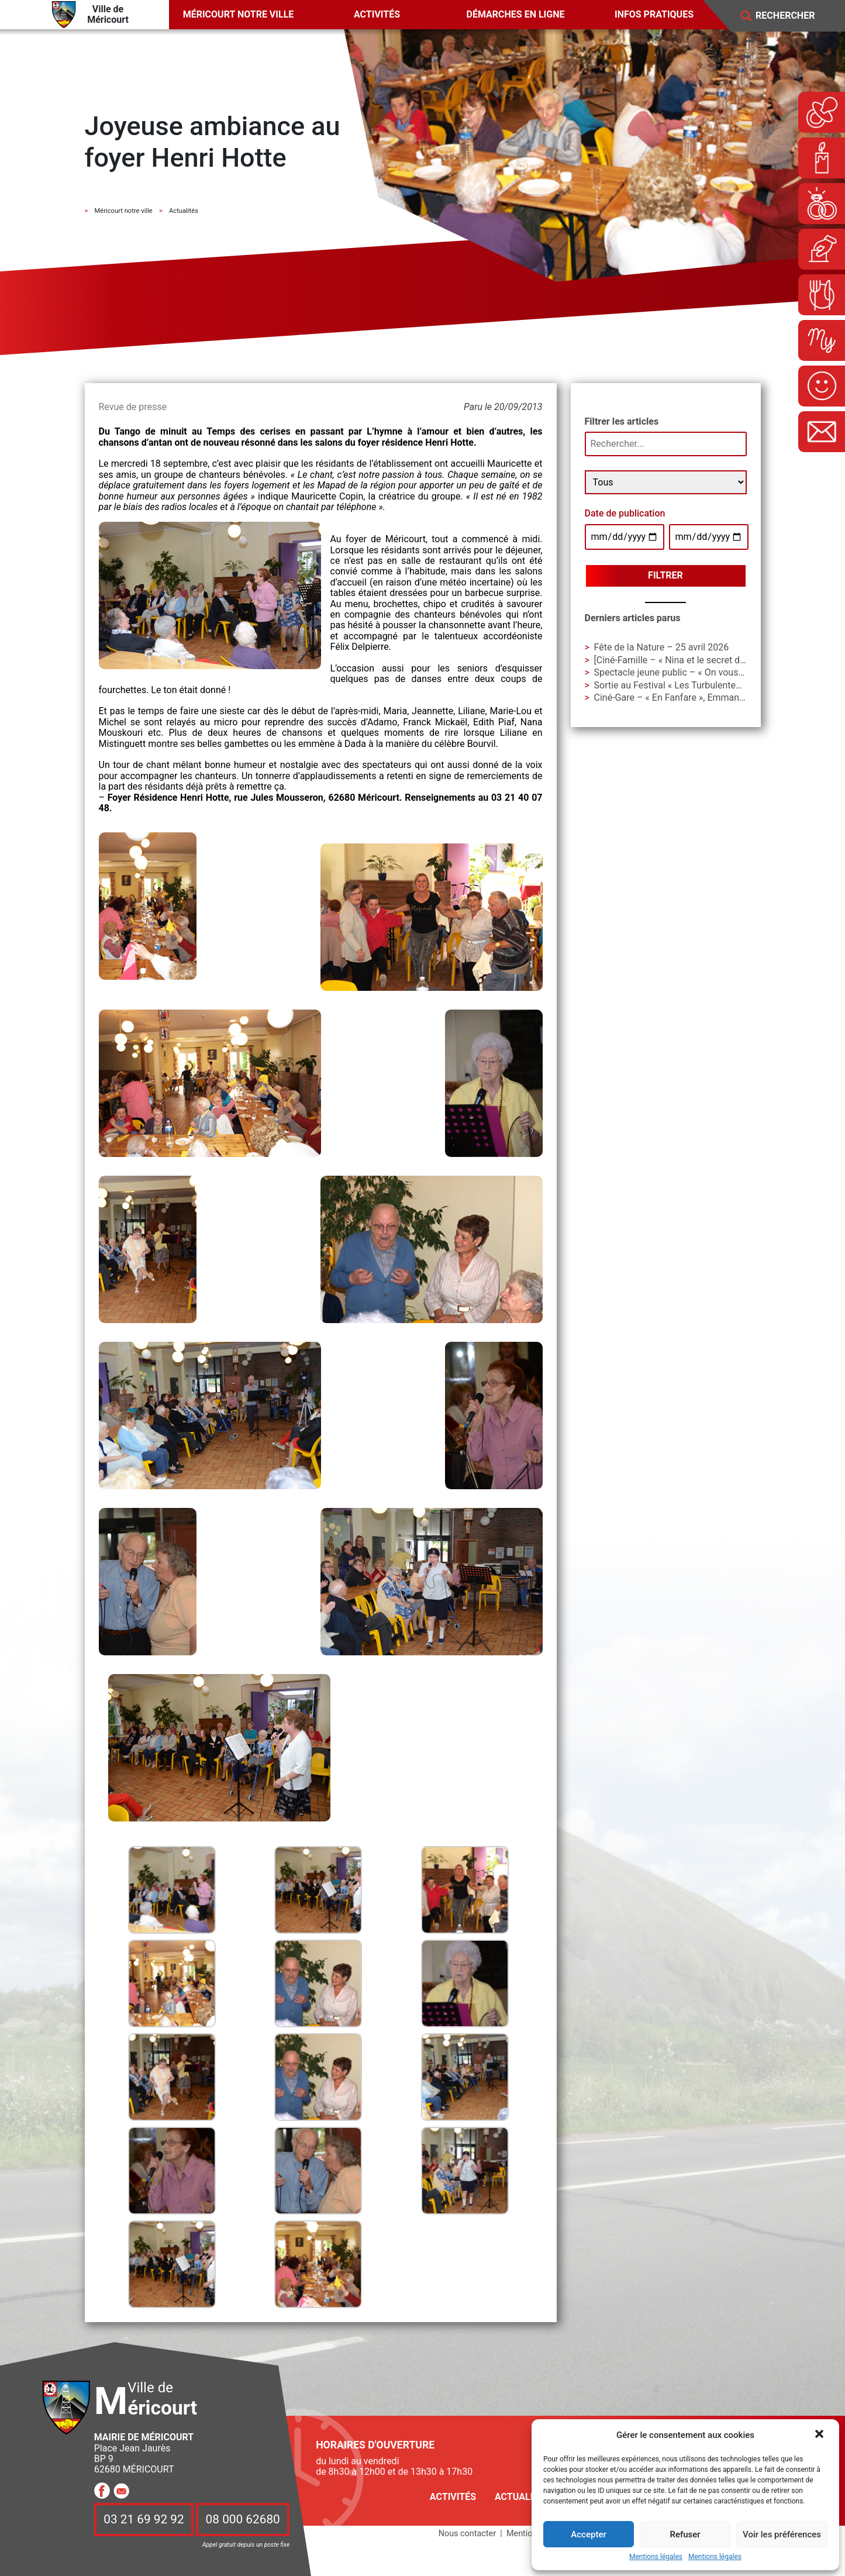  I want to click on Voir les préférences, so click(782, 2534).